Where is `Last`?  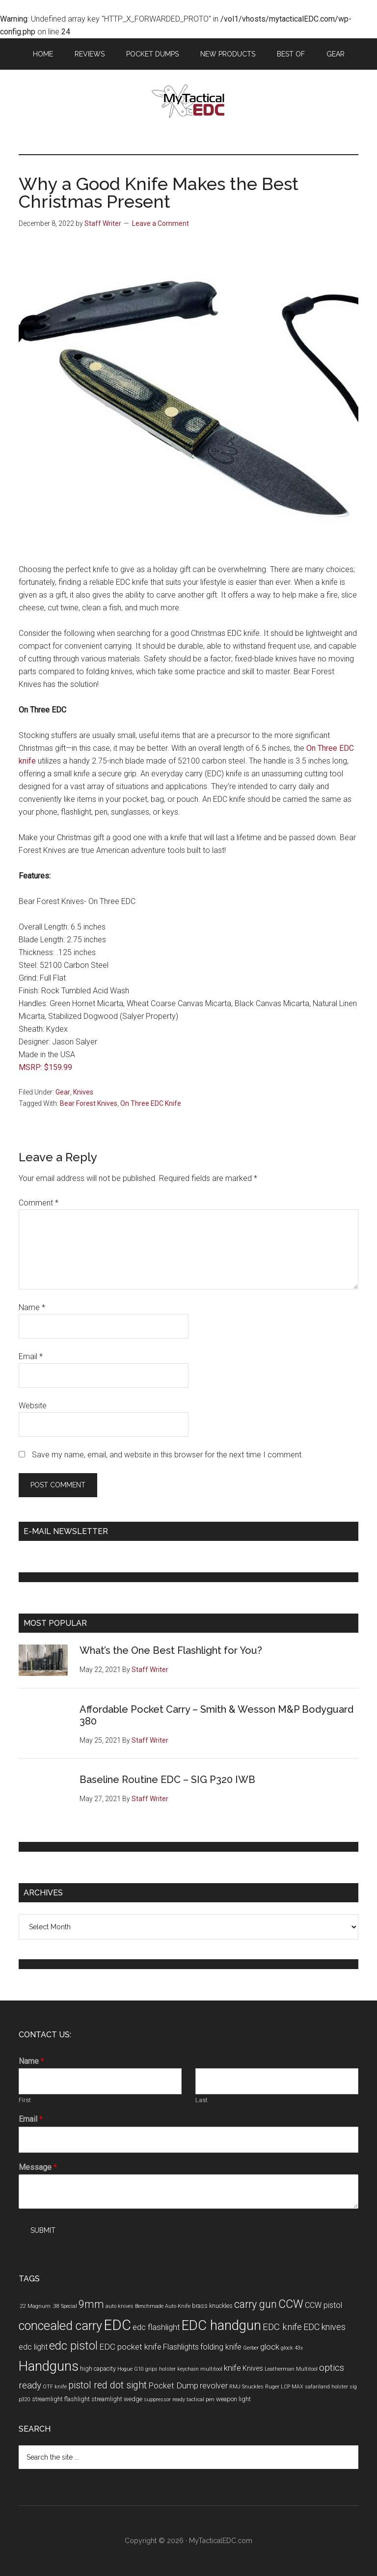 Last is located at coordinates (201, 2100).